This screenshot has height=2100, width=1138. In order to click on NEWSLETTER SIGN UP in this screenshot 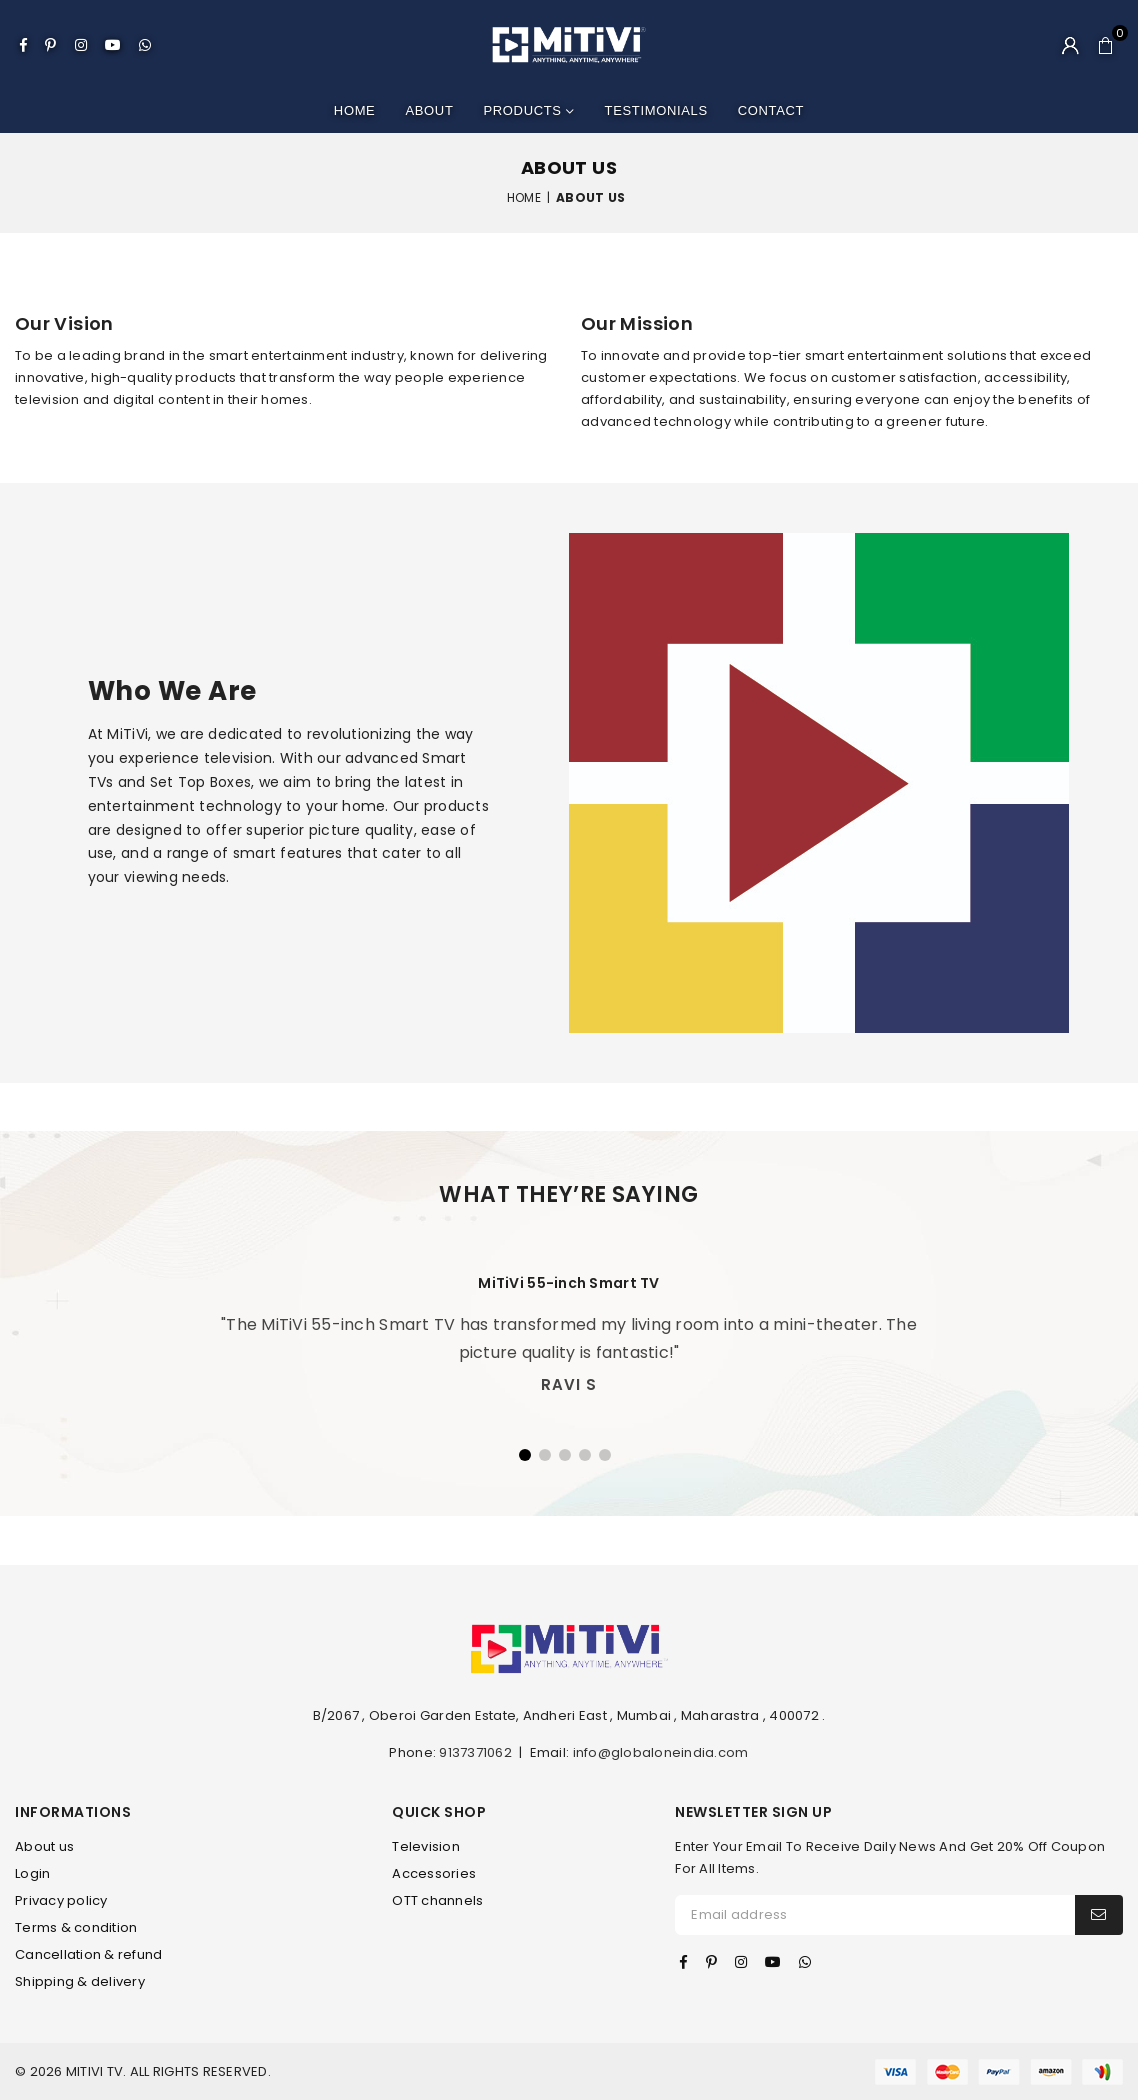, I will do `click(753, 1812)`.